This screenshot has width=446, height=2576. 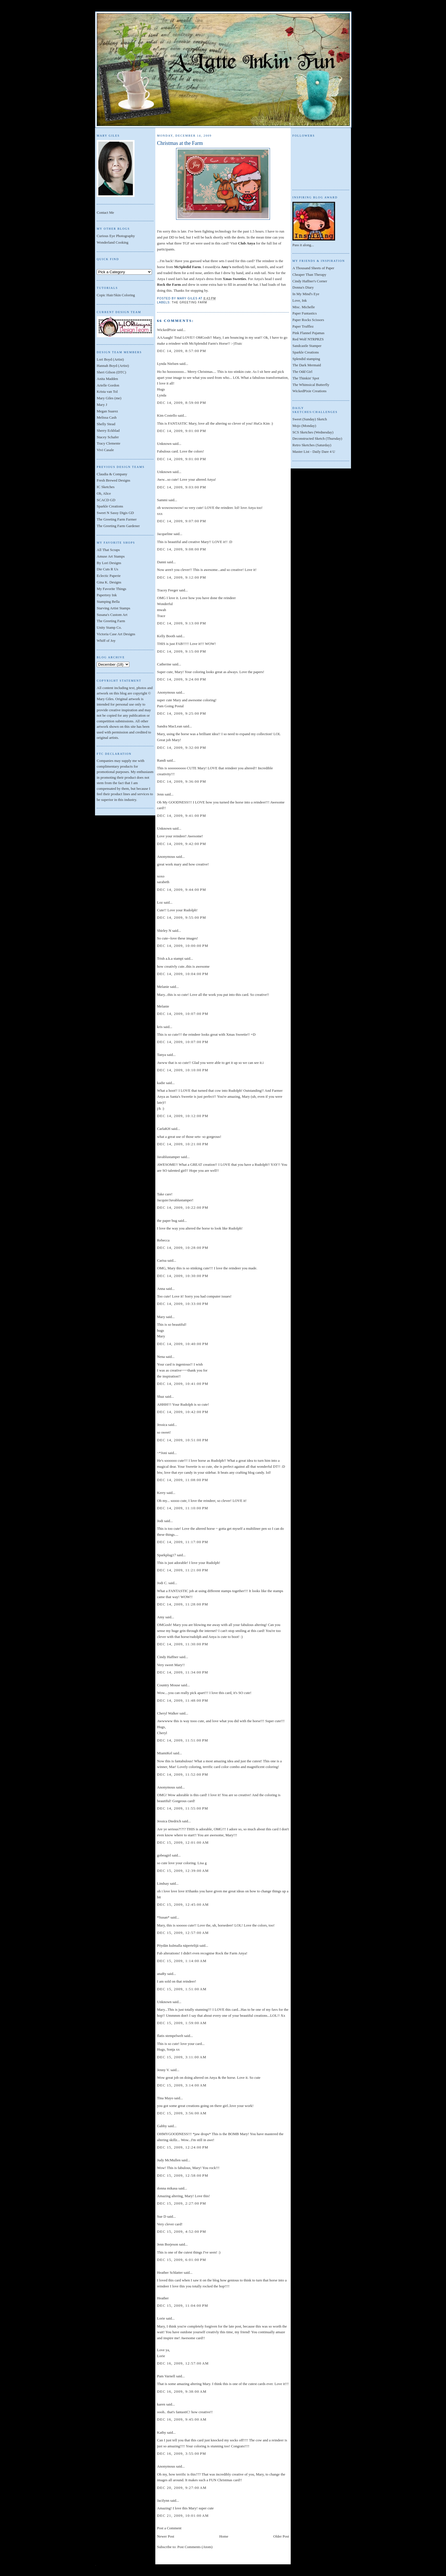 What do you see at coordinates (308, 339) in the screenshot?
I see `Red Wolf NTRPRZS` at bounding box center [308, 339].